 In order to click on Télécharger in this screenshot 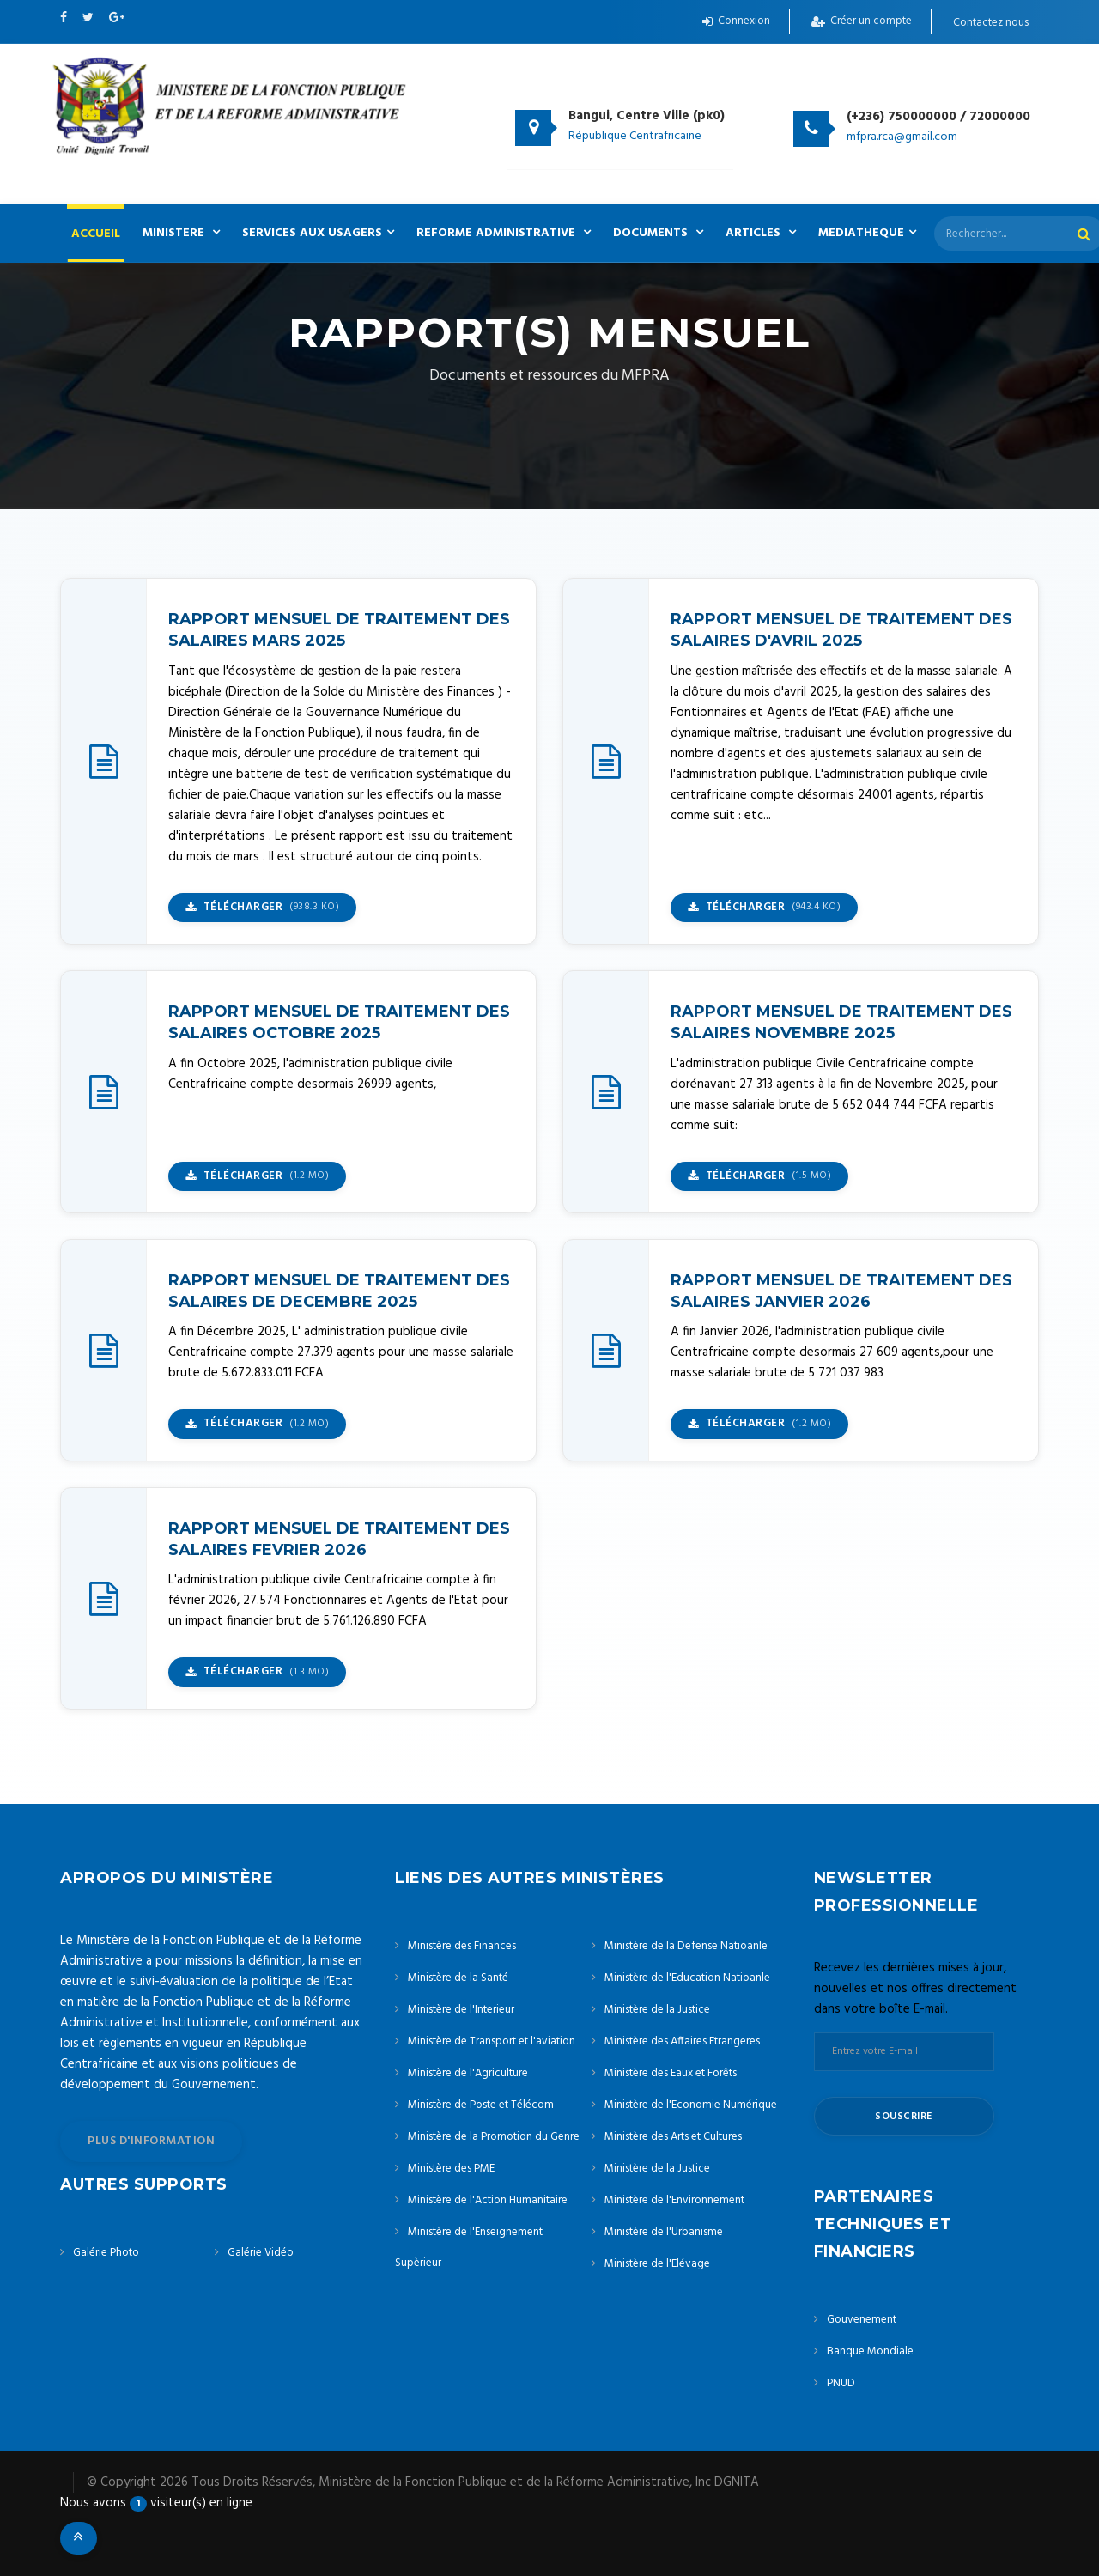, I will do `click(262, 907)`.